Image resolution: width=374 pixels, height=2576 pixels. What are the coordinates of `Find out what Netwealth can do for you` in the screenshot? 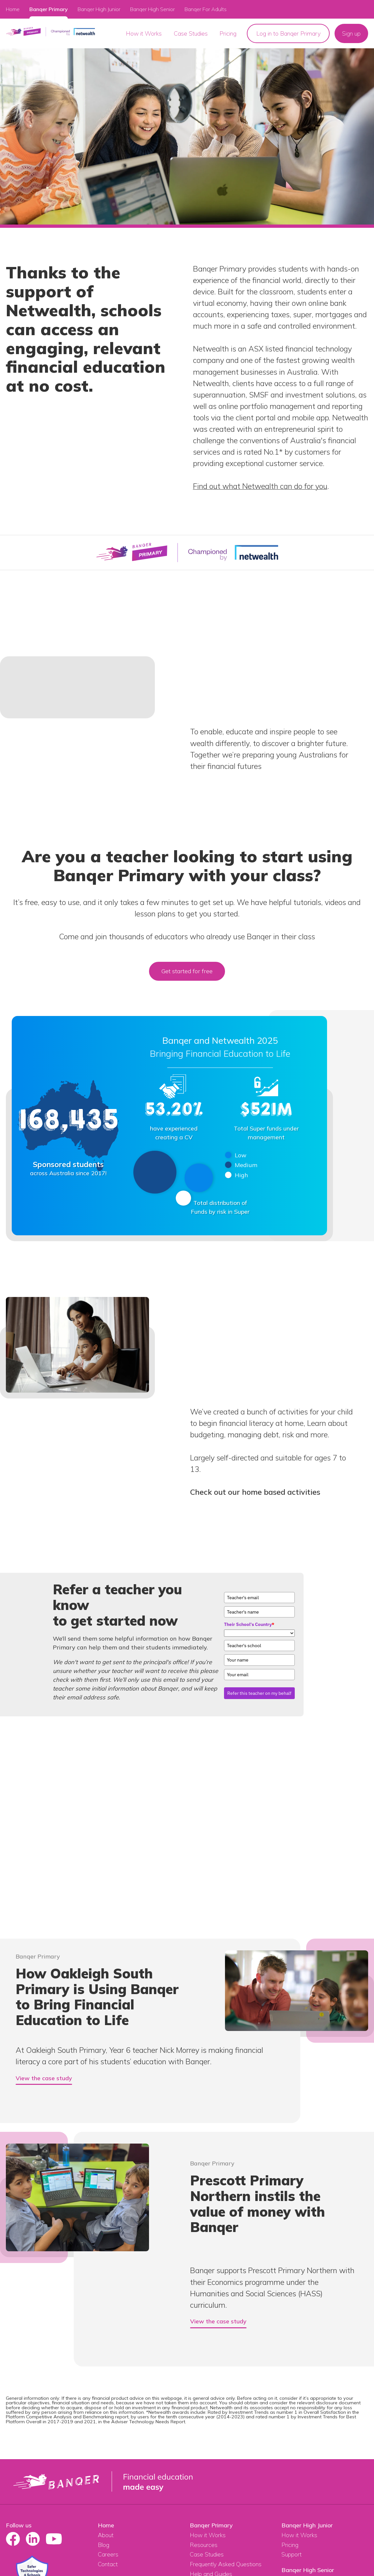 It's located at (260, 486).